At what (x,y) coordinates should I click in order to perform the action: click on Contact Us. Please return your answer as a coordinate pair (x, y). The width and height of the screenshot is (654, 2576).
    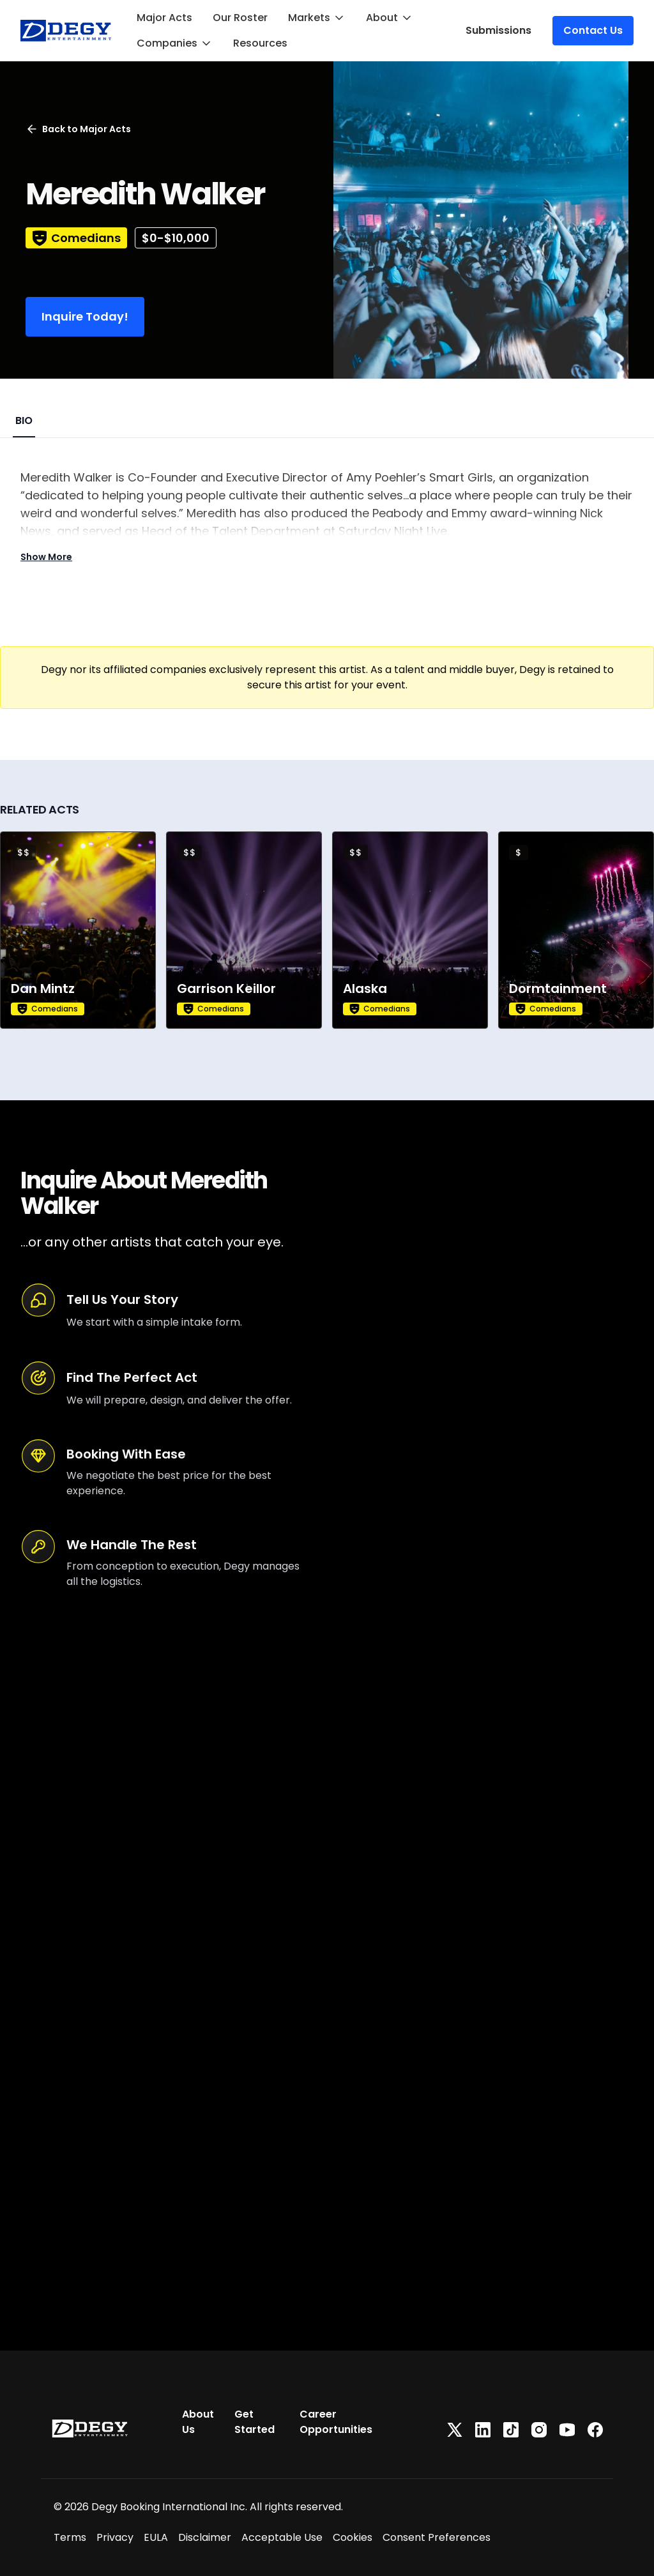
    Looking at the image, I should click on (593, 30).